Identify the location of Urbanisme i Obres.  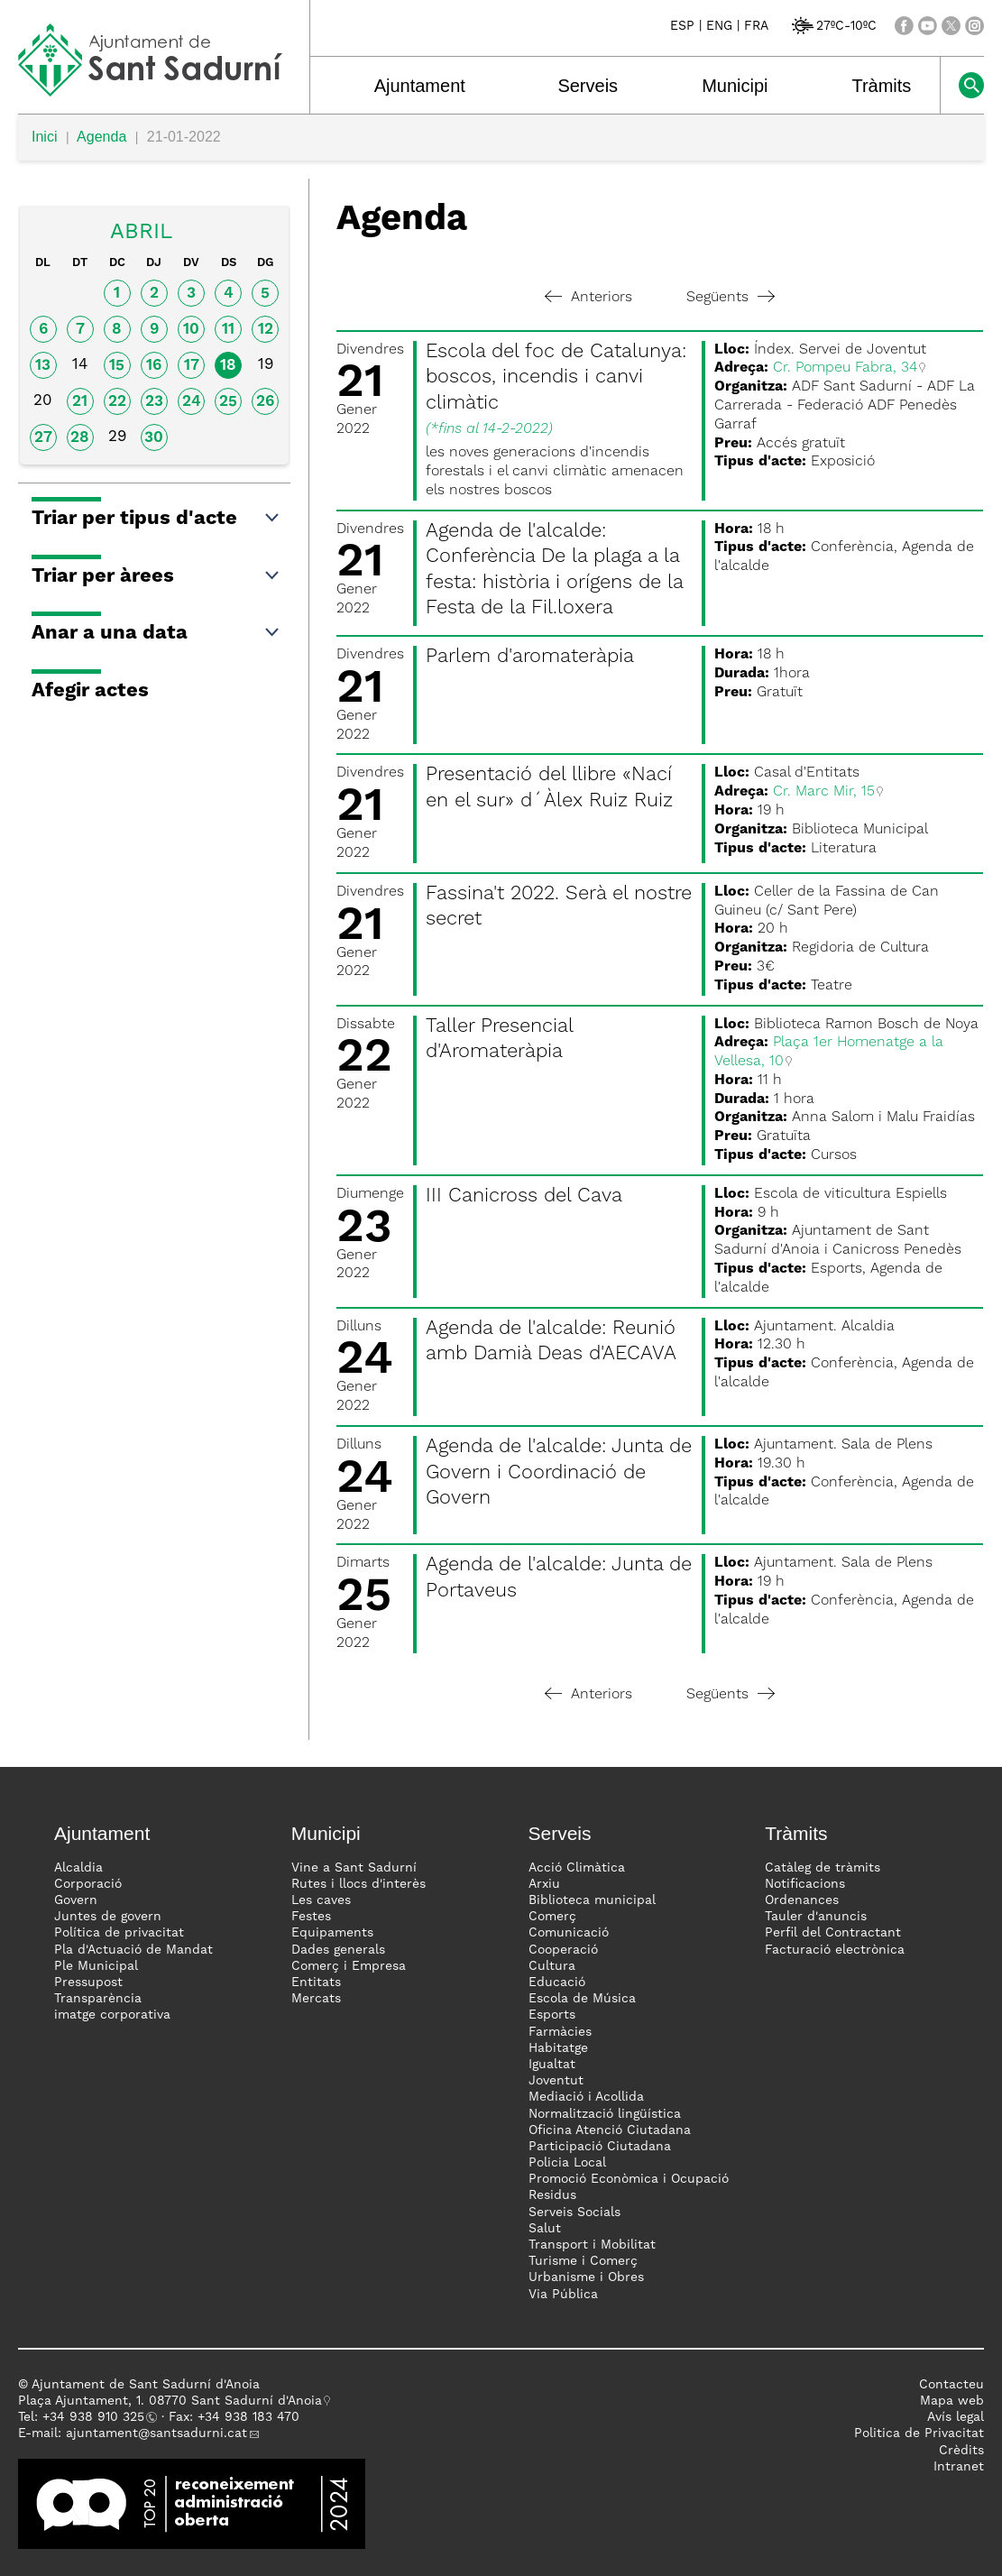
(586, 2277).